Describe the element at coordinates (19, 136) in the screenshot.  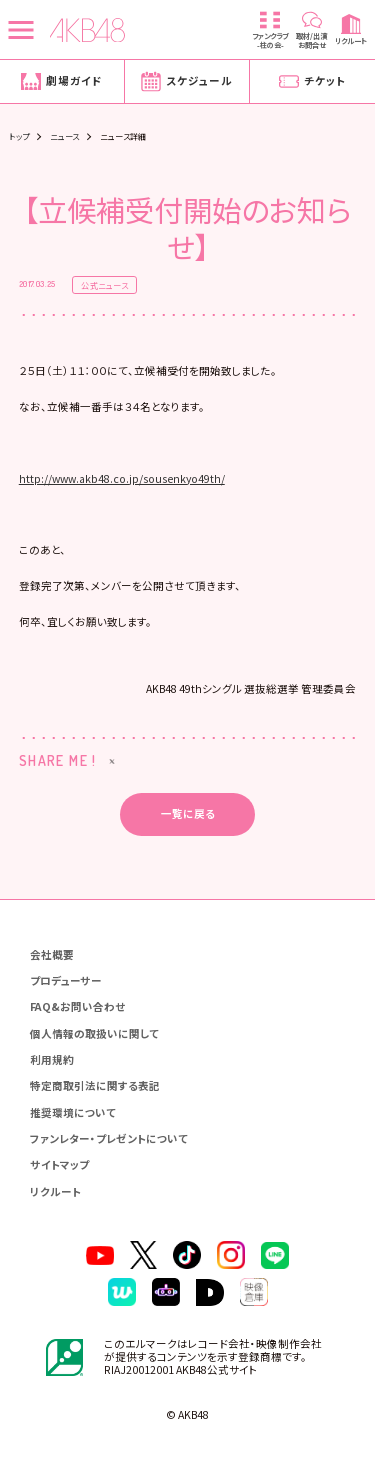
I see `トップ` at that location.